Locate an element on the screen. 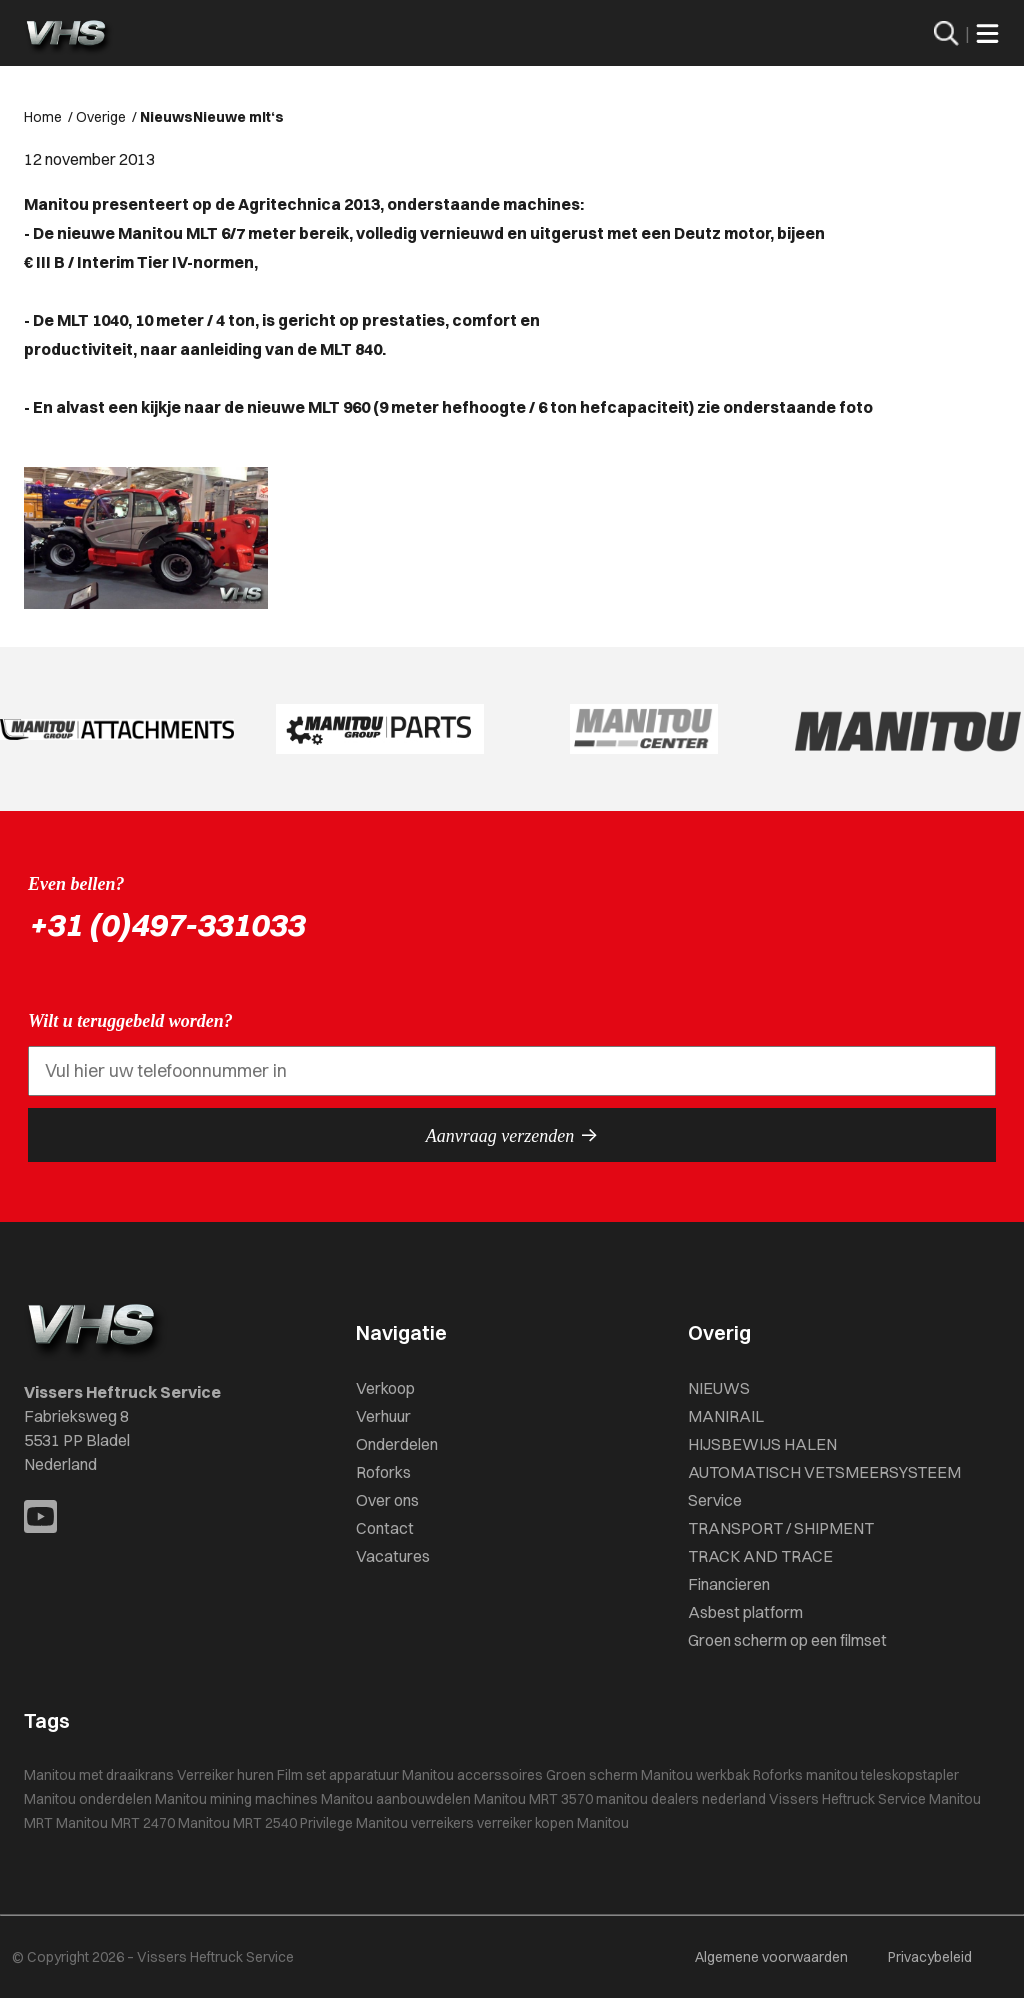  Manitou MRT 2470 is located at coordinates (115, 1823).